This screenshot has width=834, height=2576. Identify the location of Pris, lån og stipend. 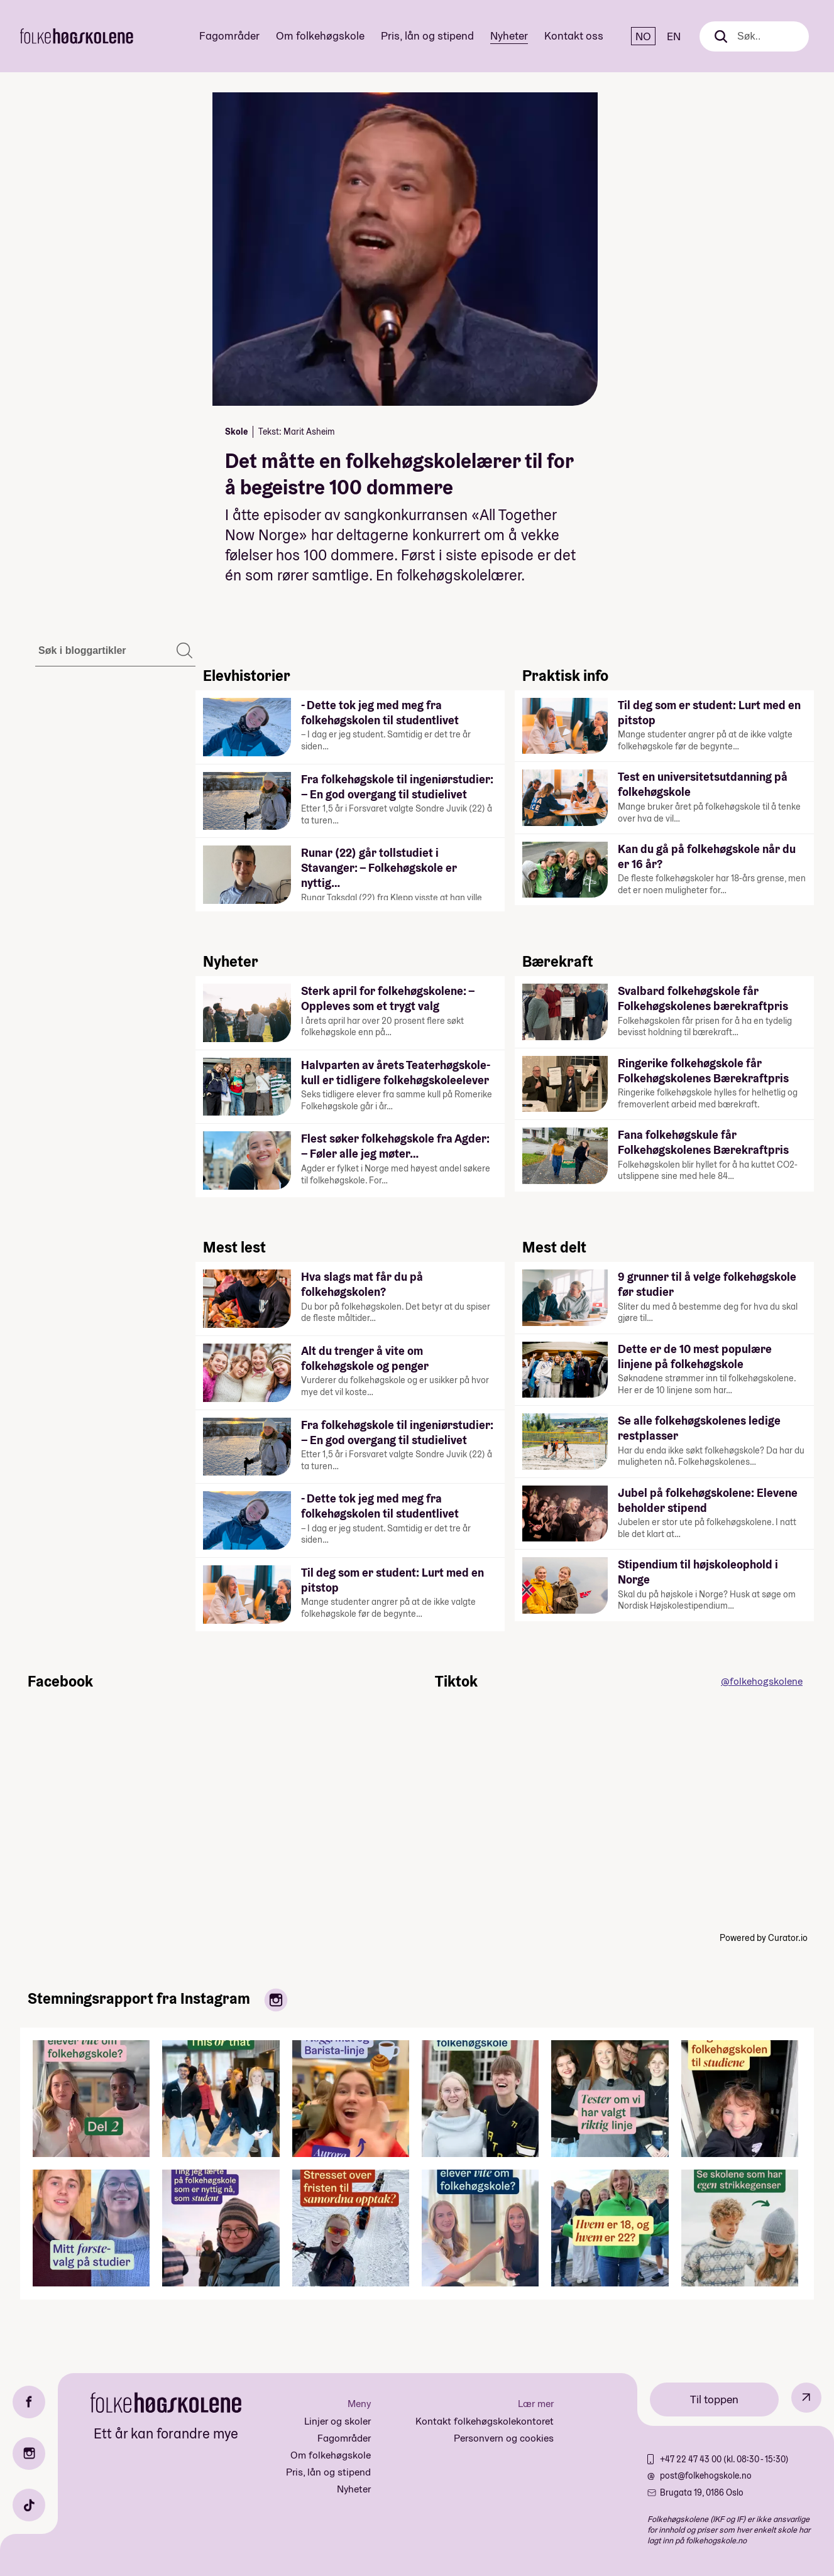
(427, 35).